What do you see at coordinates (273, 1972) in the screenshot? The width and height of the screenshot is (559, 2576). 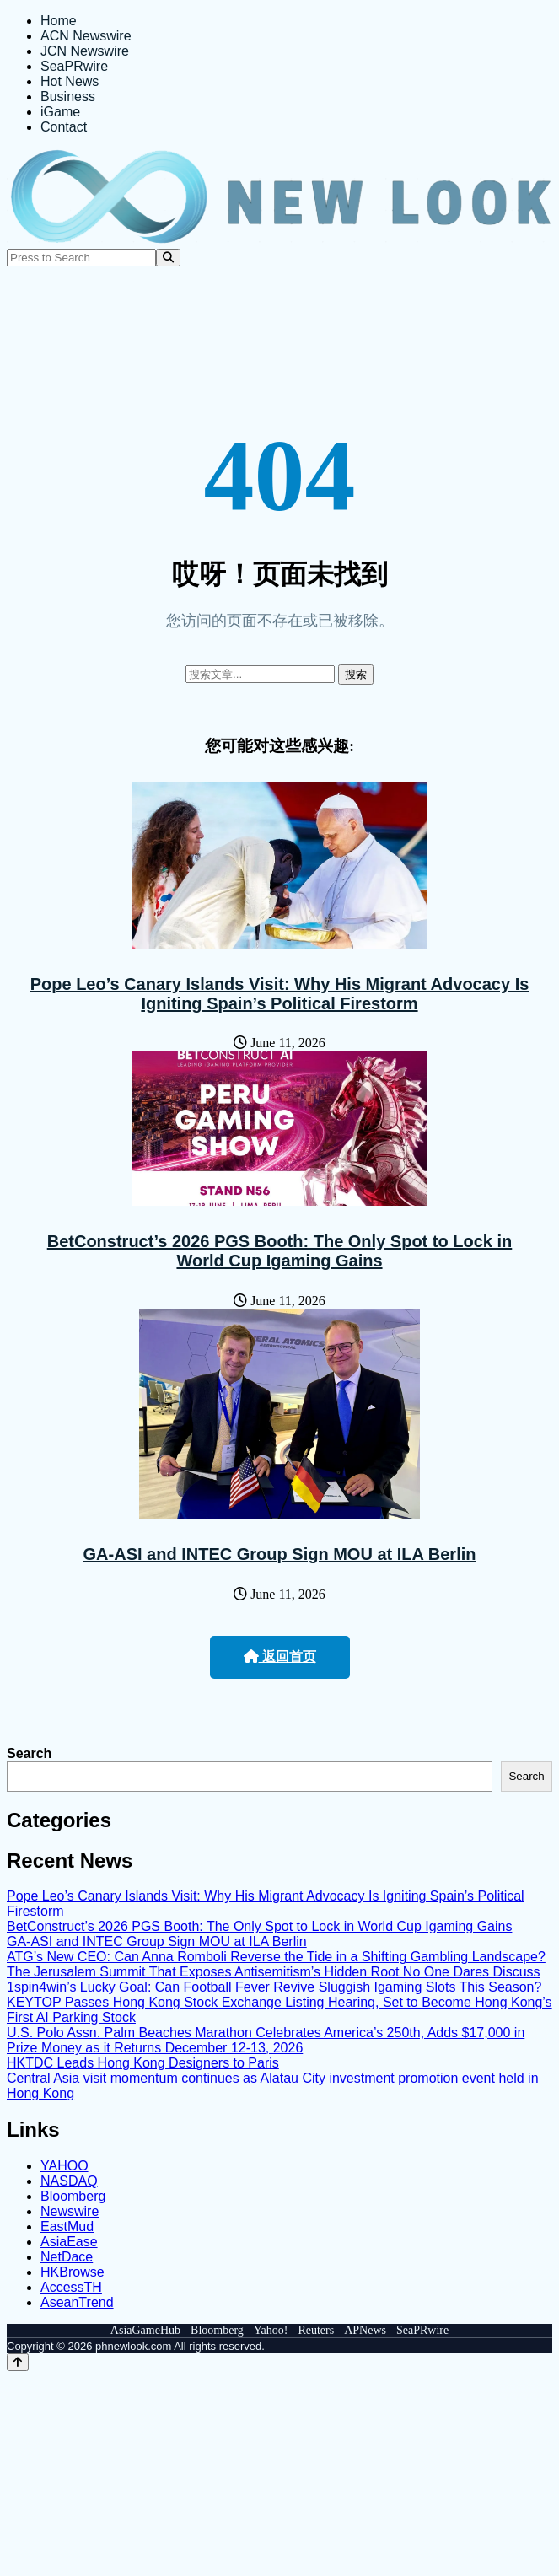 I see `The Jerusalem Summit That Exposes Antisemitism’s Hidden Root No One Dares Discuss` at bounding box center [273, 1972].